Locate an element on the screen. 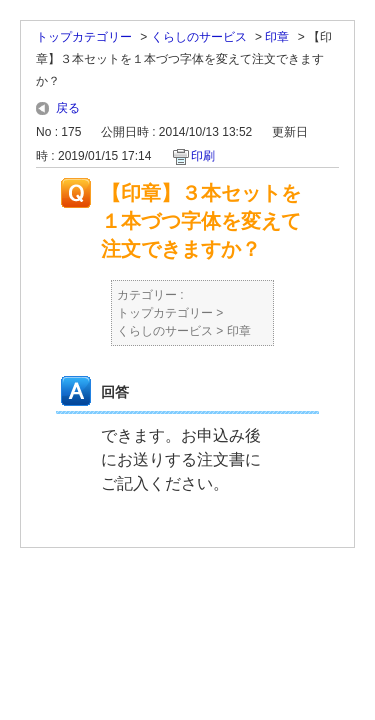 This screenshot has height=720, width=375. 印章 is located at coordinates (277, 37).